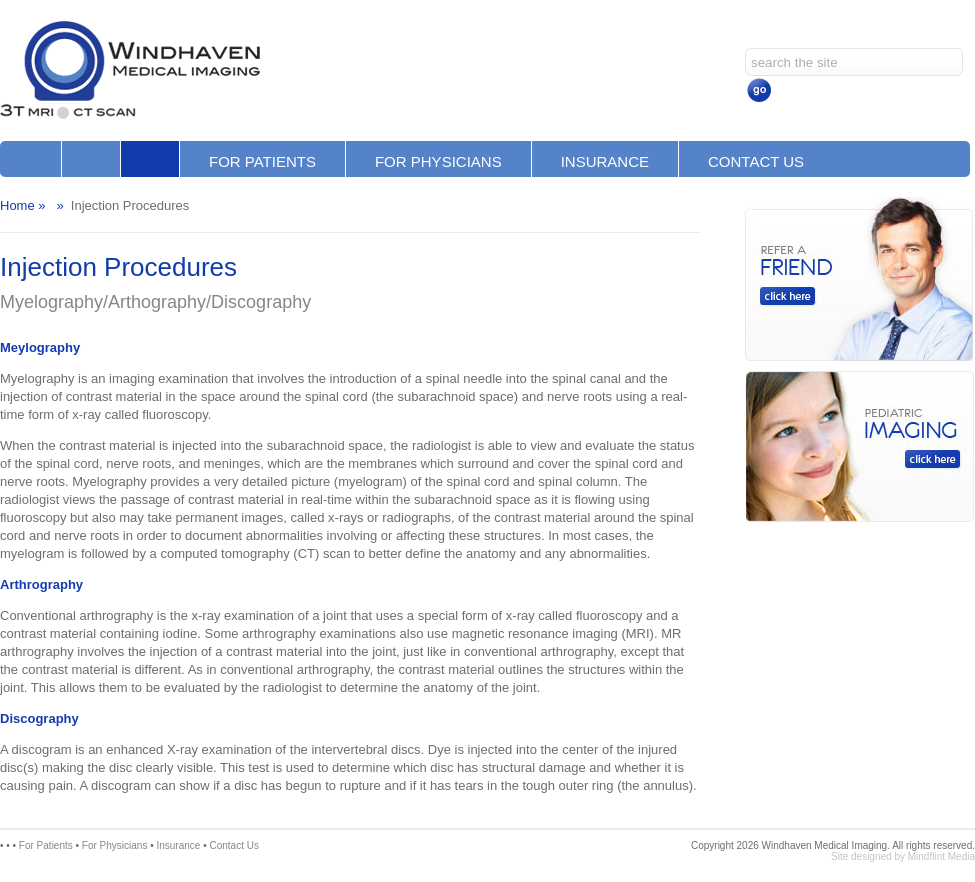 Image resolution: width=975 pixels, height=882 pixels. What do you see at coordinates (23, 205) in the screenshot?
I see `Home »` at bounding box center [23, 205].